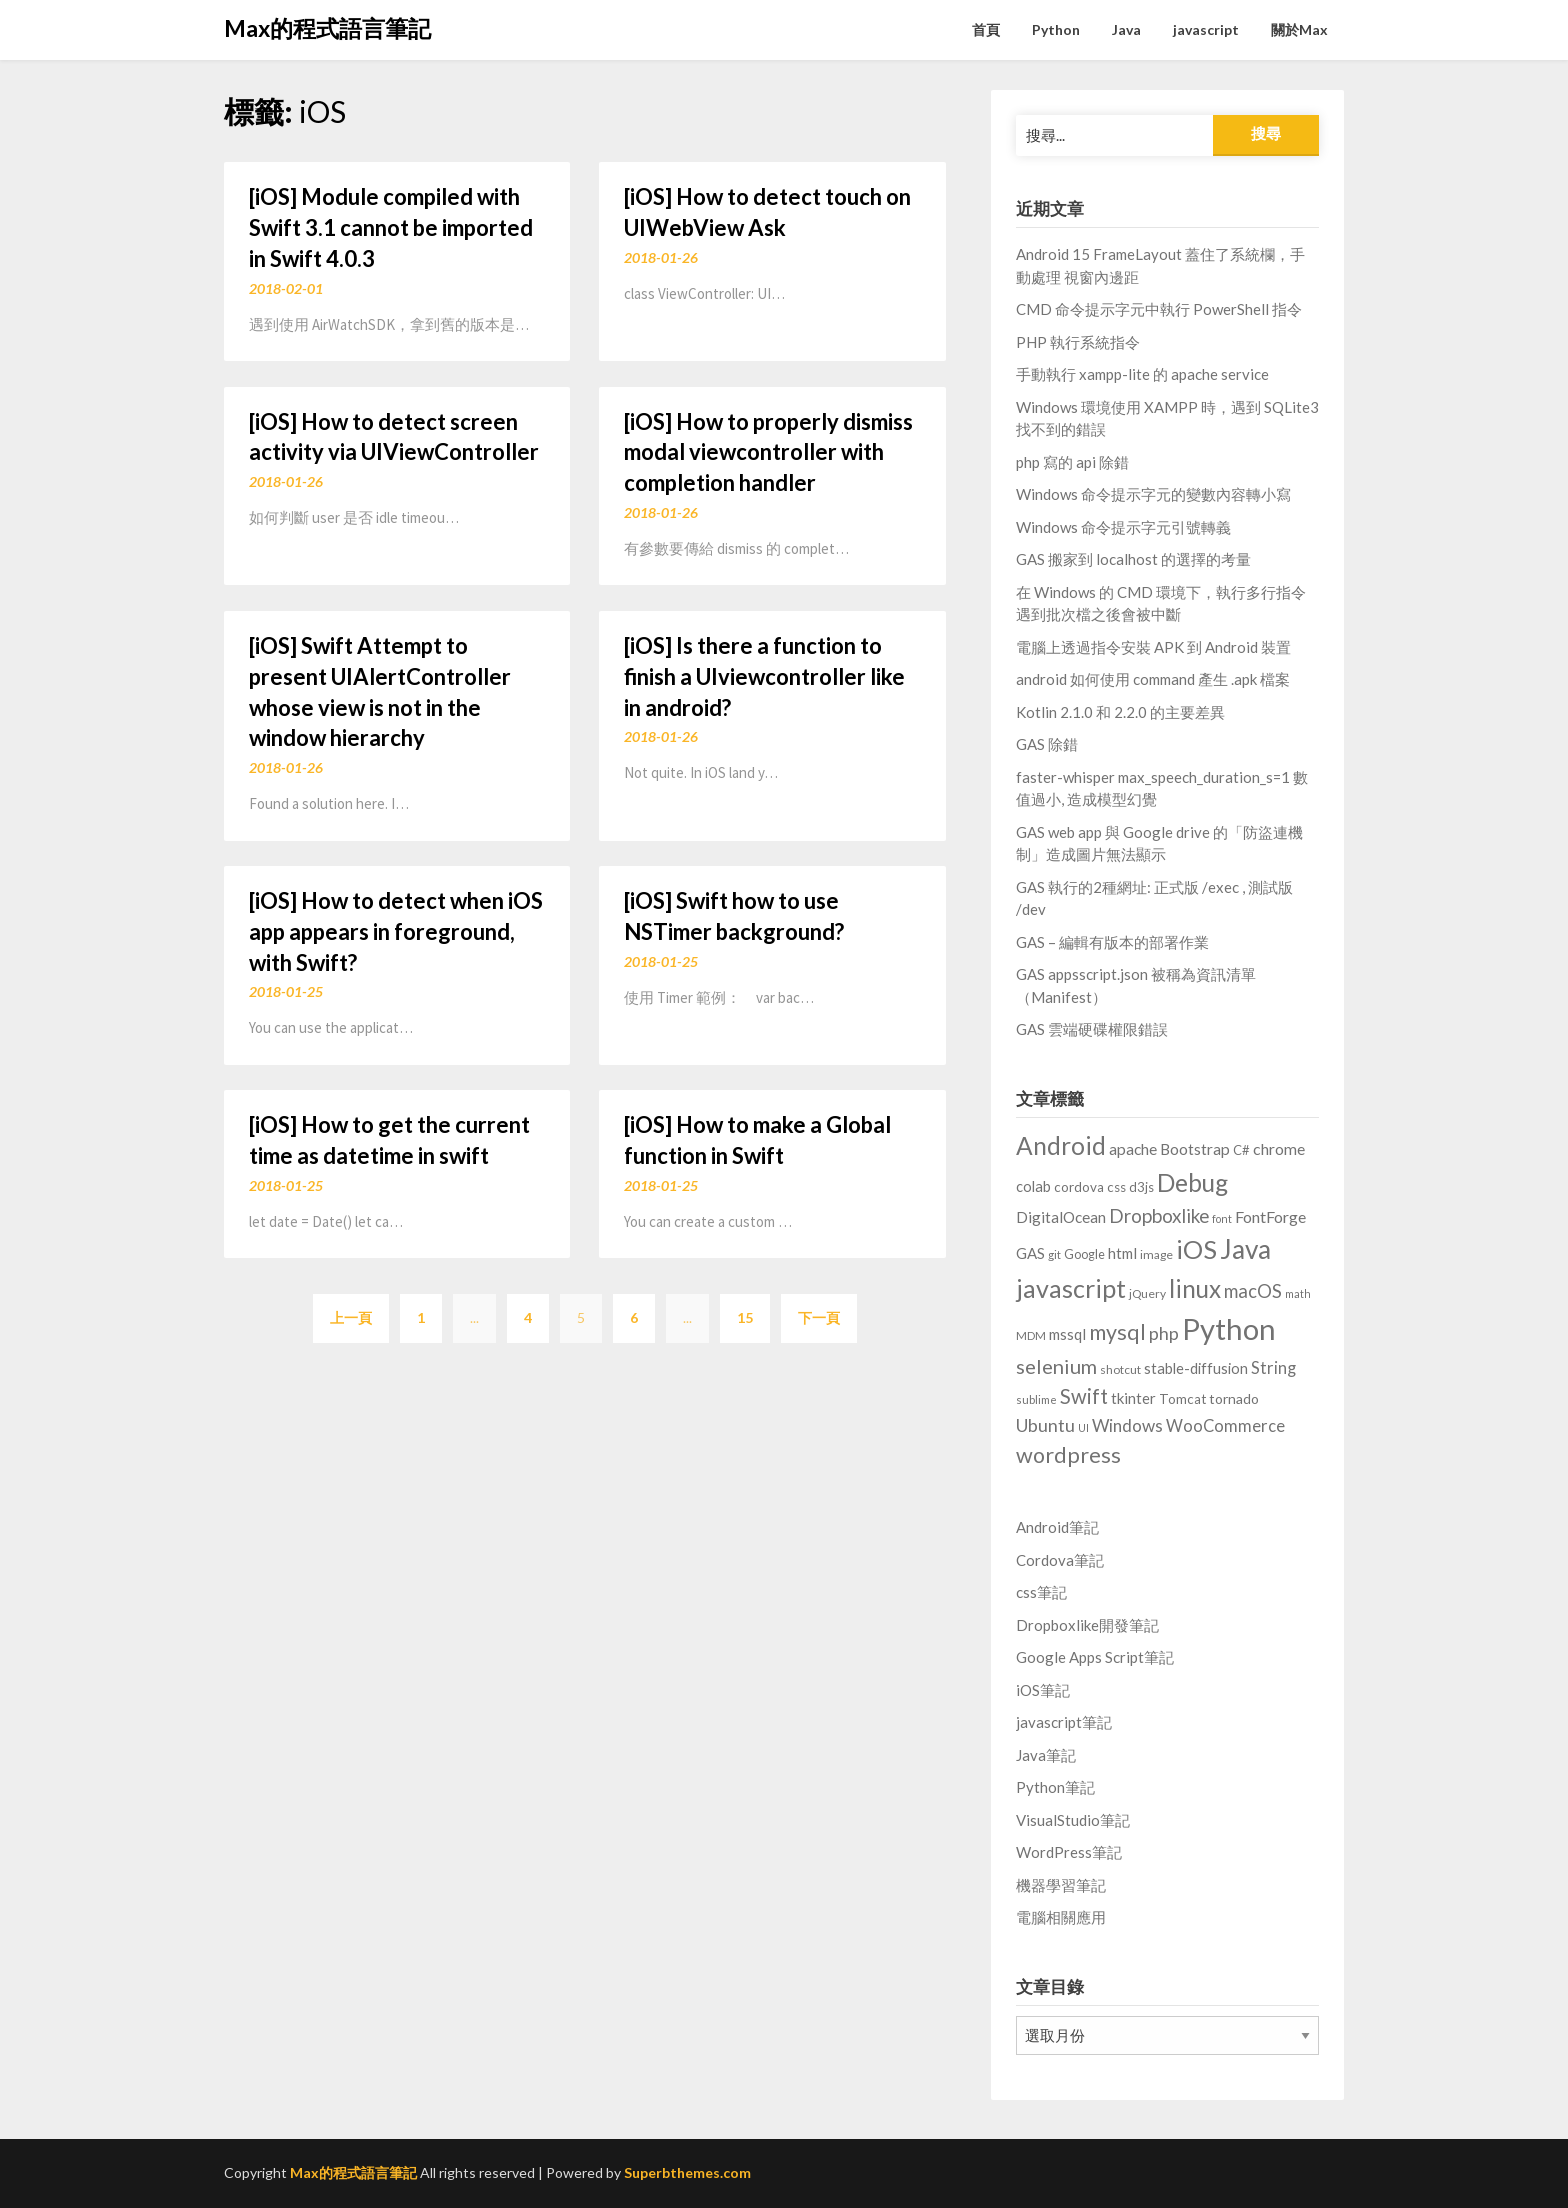 The width and height of the screenshot is (1568, 2208). I want to click on iOS [iOS (142 個項目)], so click(1196, 1249).